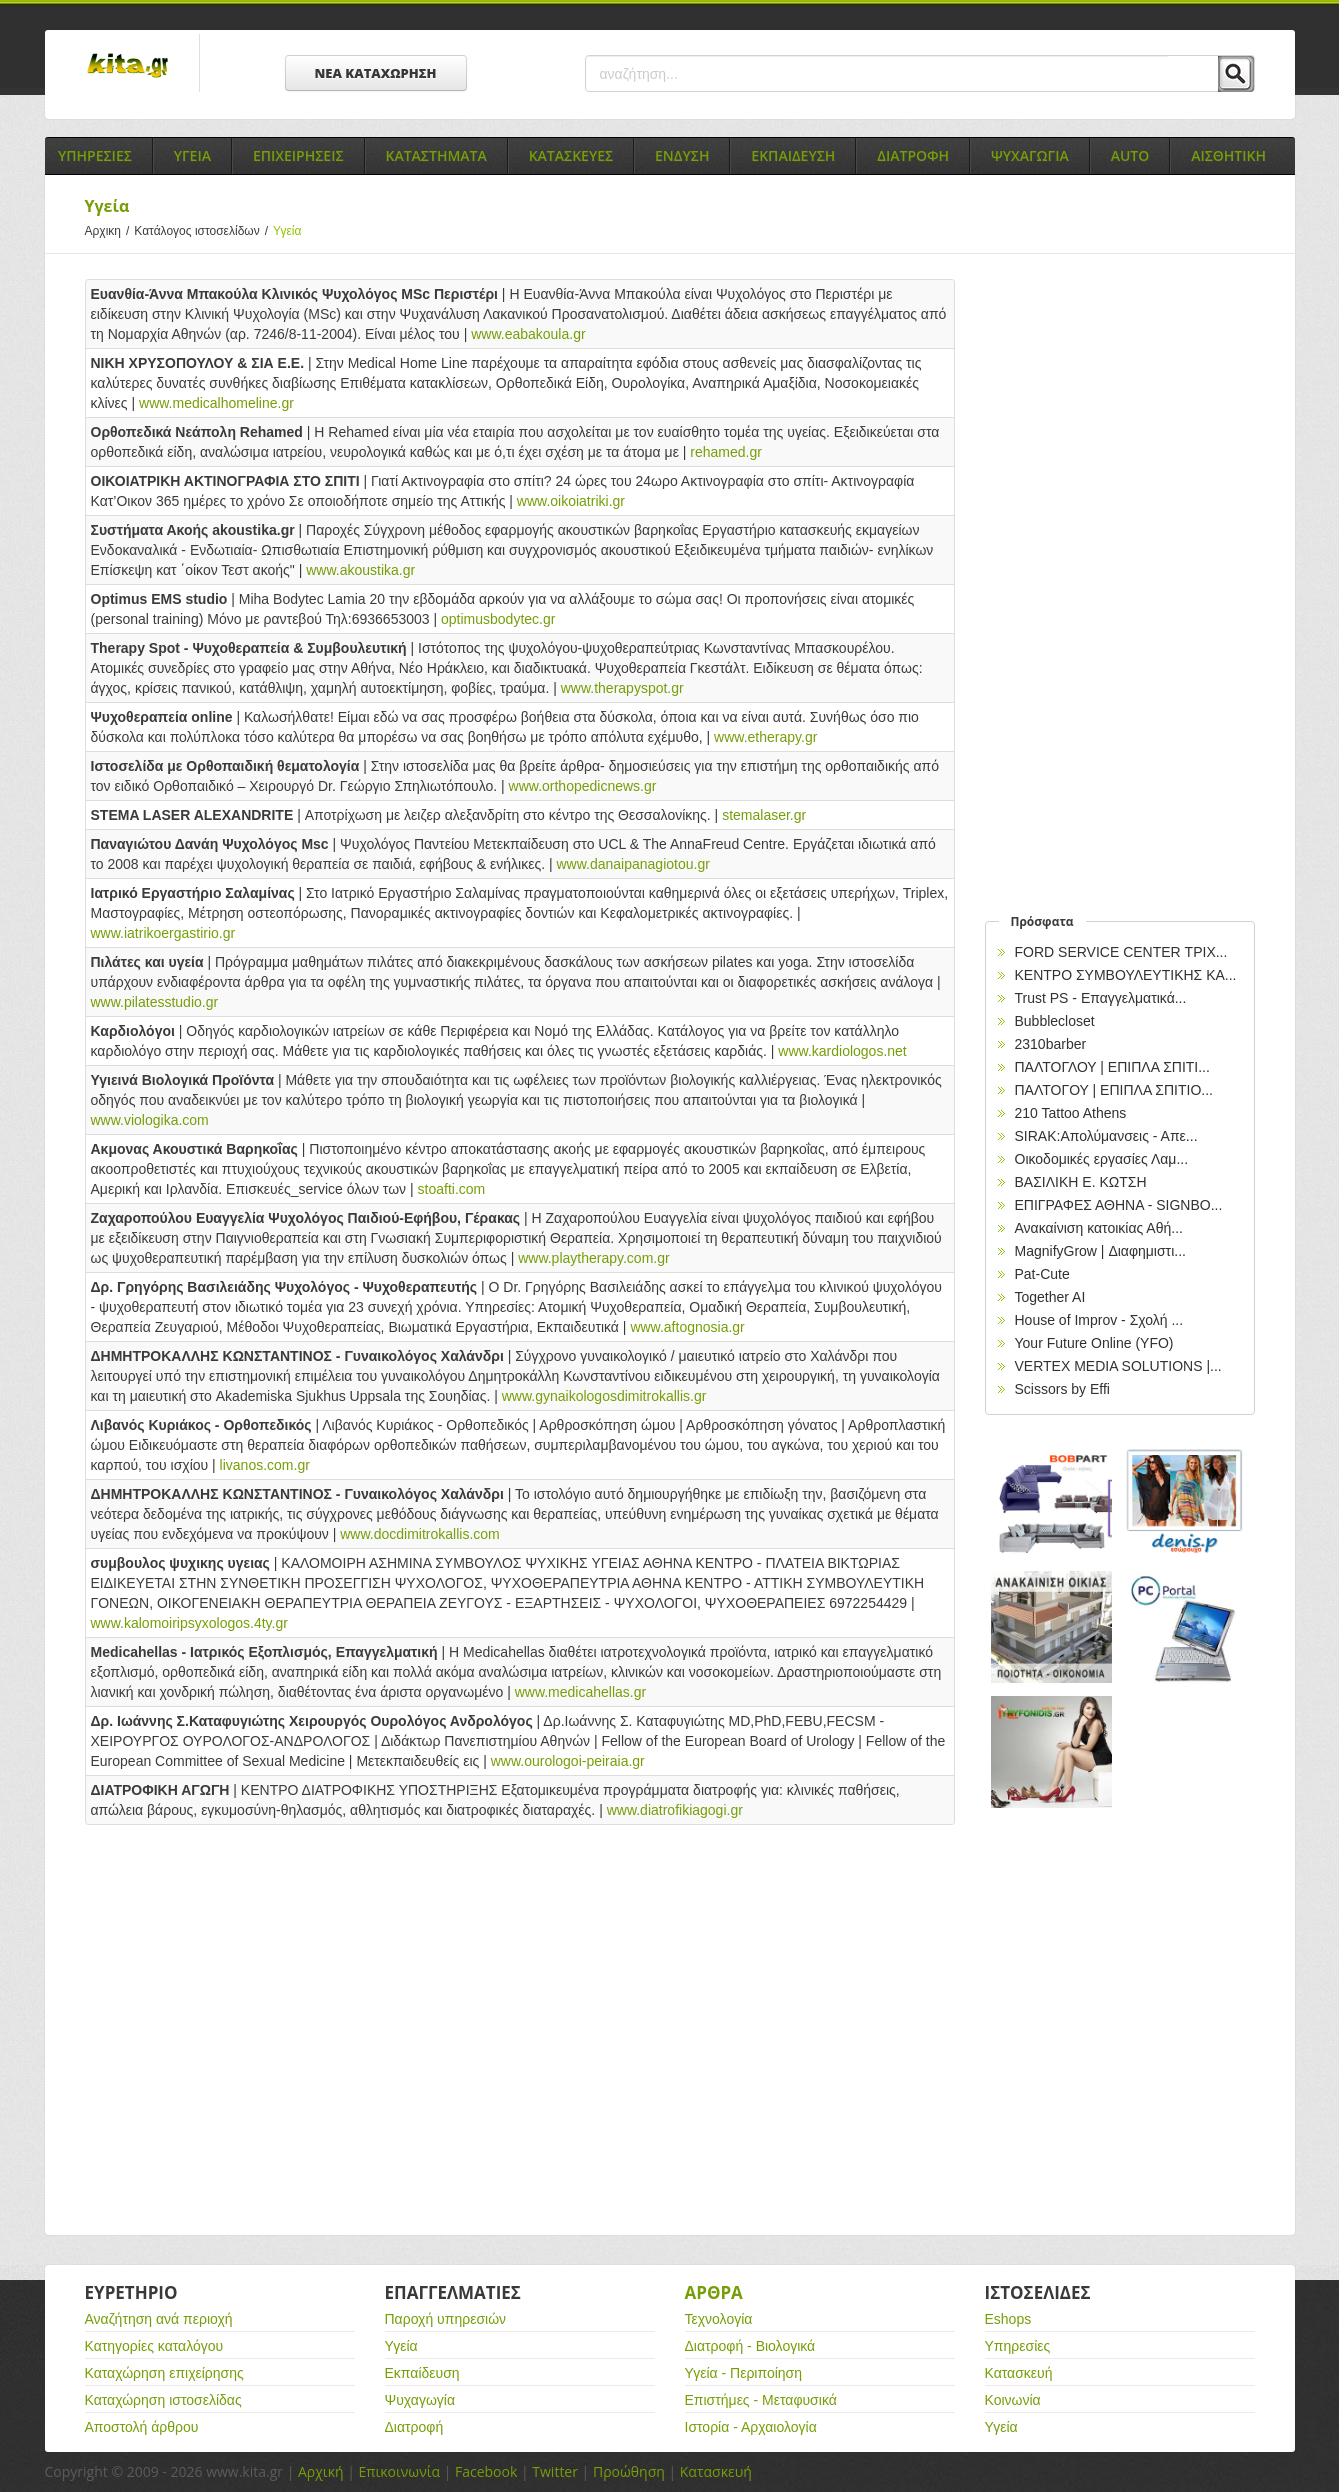 The image size is (1339, 2492). Describe the element at coordinates (593, 1258) in the screenshot. I see `www.playtherapy.com.gr` at that location.